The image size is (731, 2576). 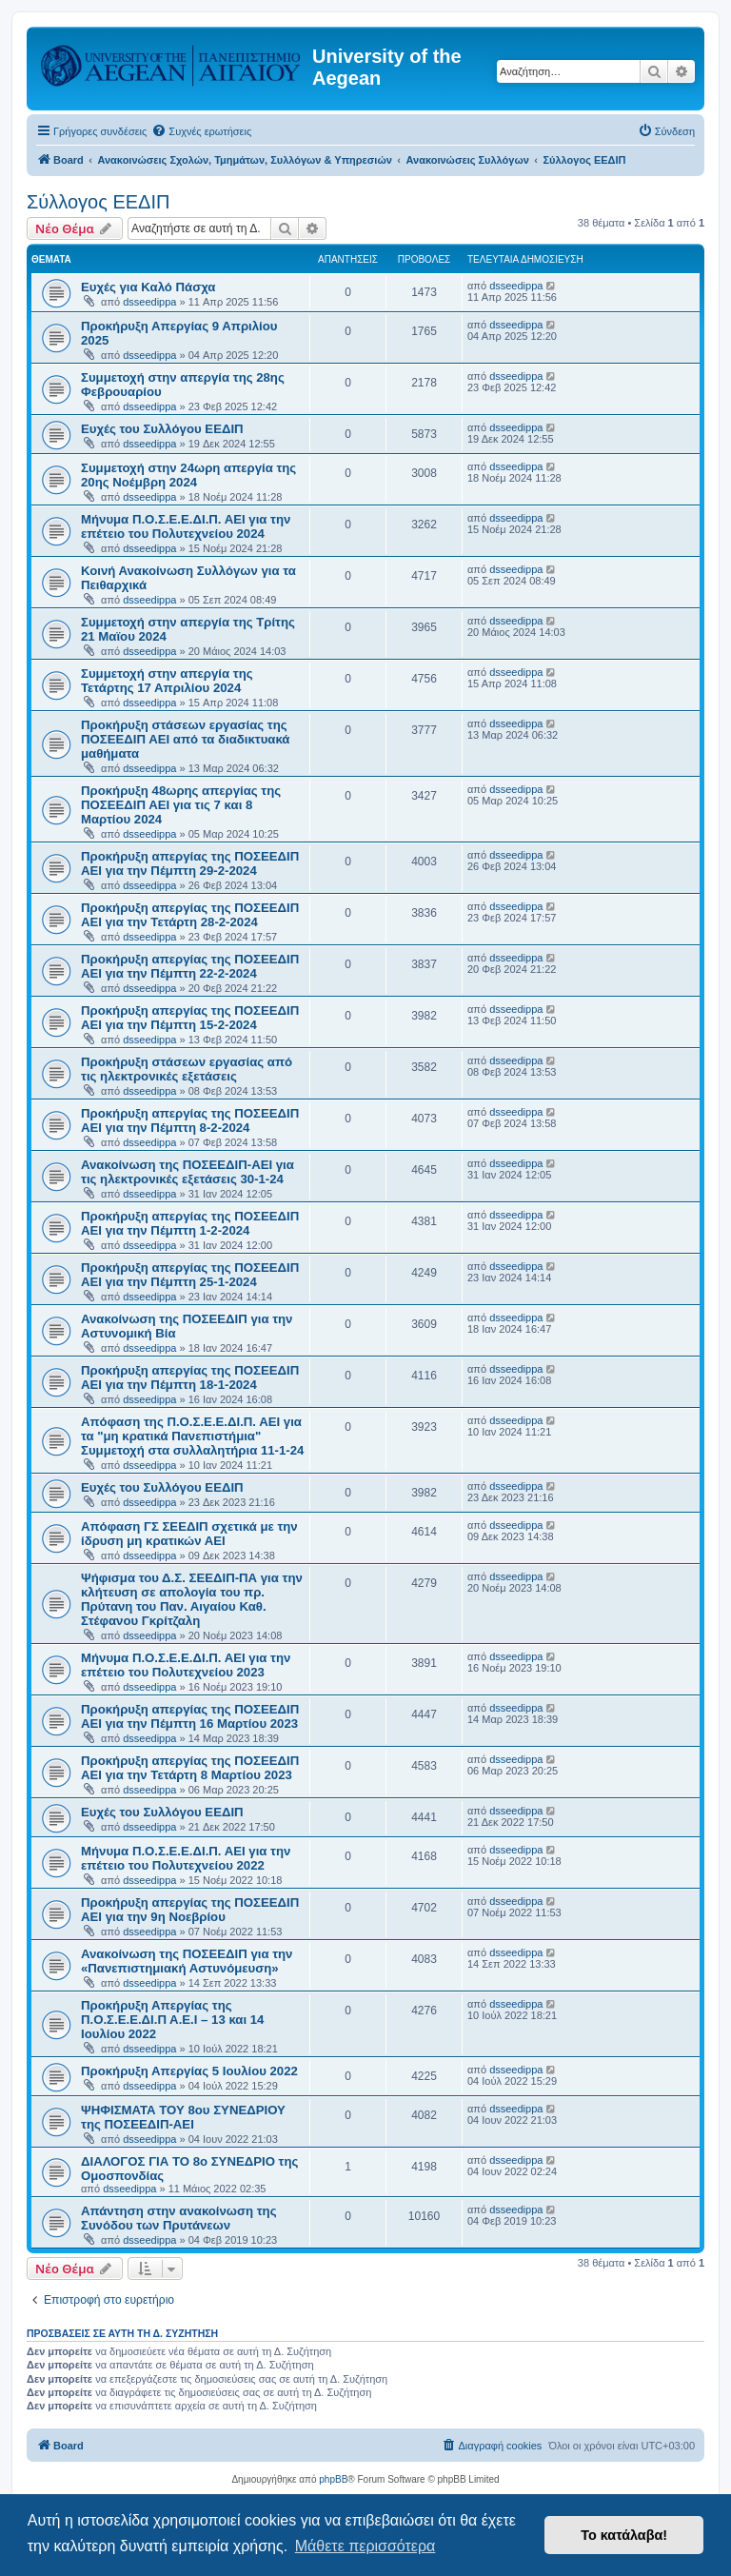 I want to click on Μήνυμα Π.Ο.Σ.Ε.Ε.ΔΙ.Π. ΑΕΙ για την επέτειο του Πολυτεχνείου 2023, so click(x=185, y=1665).